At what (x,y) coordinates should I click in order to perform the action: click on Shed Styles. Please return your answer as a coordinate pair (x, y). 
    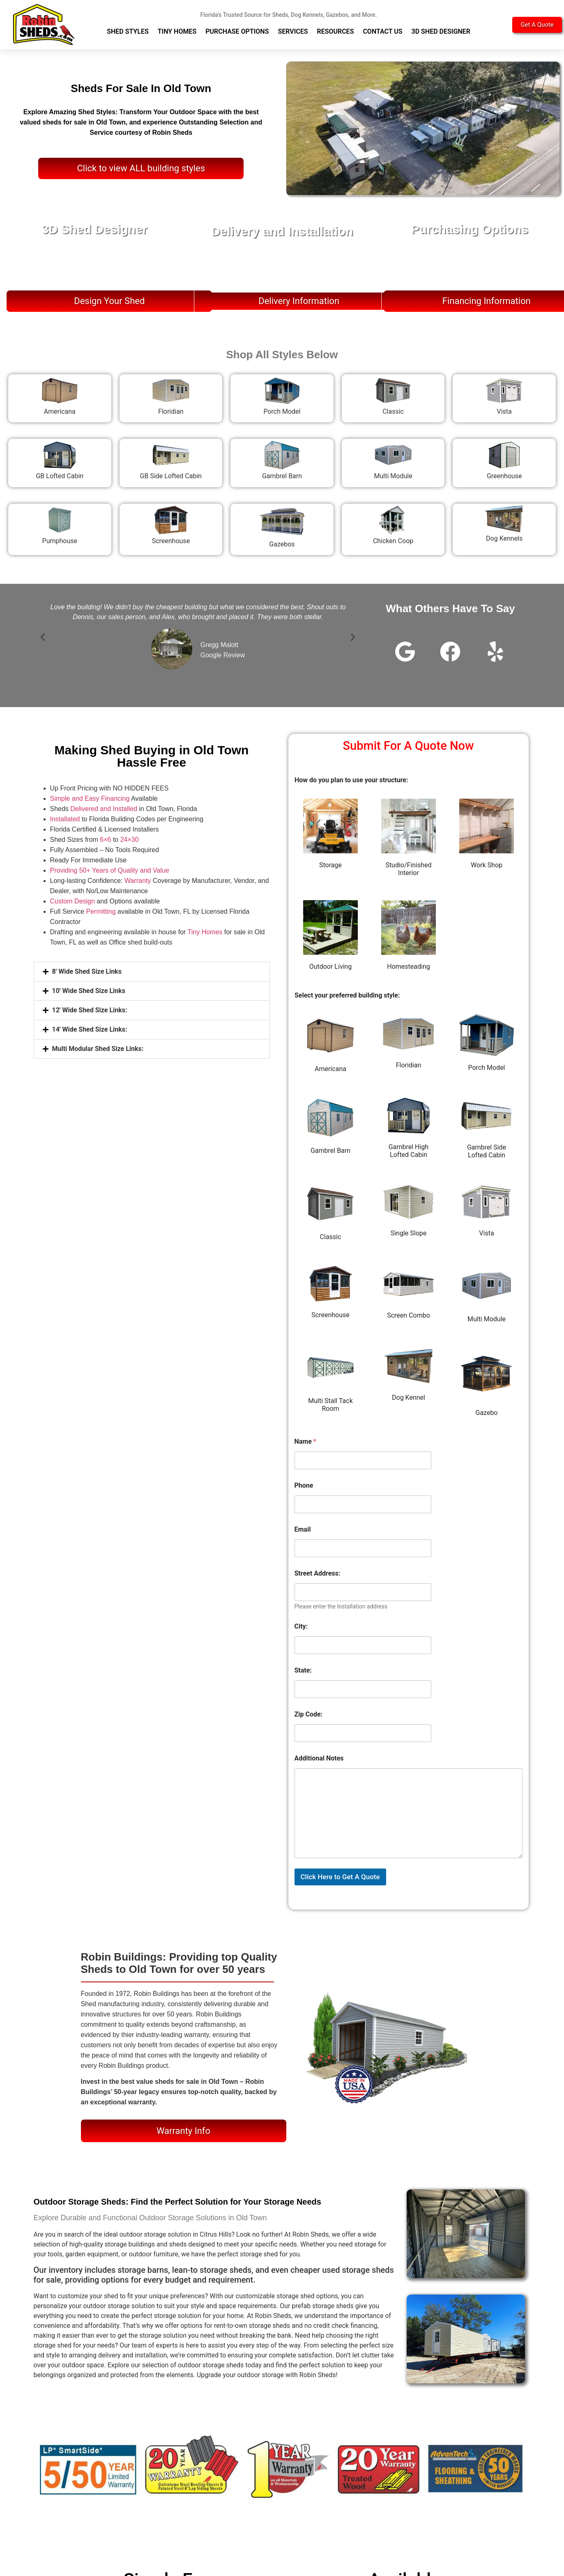
    Looking at the image, I should click on (128, 31).